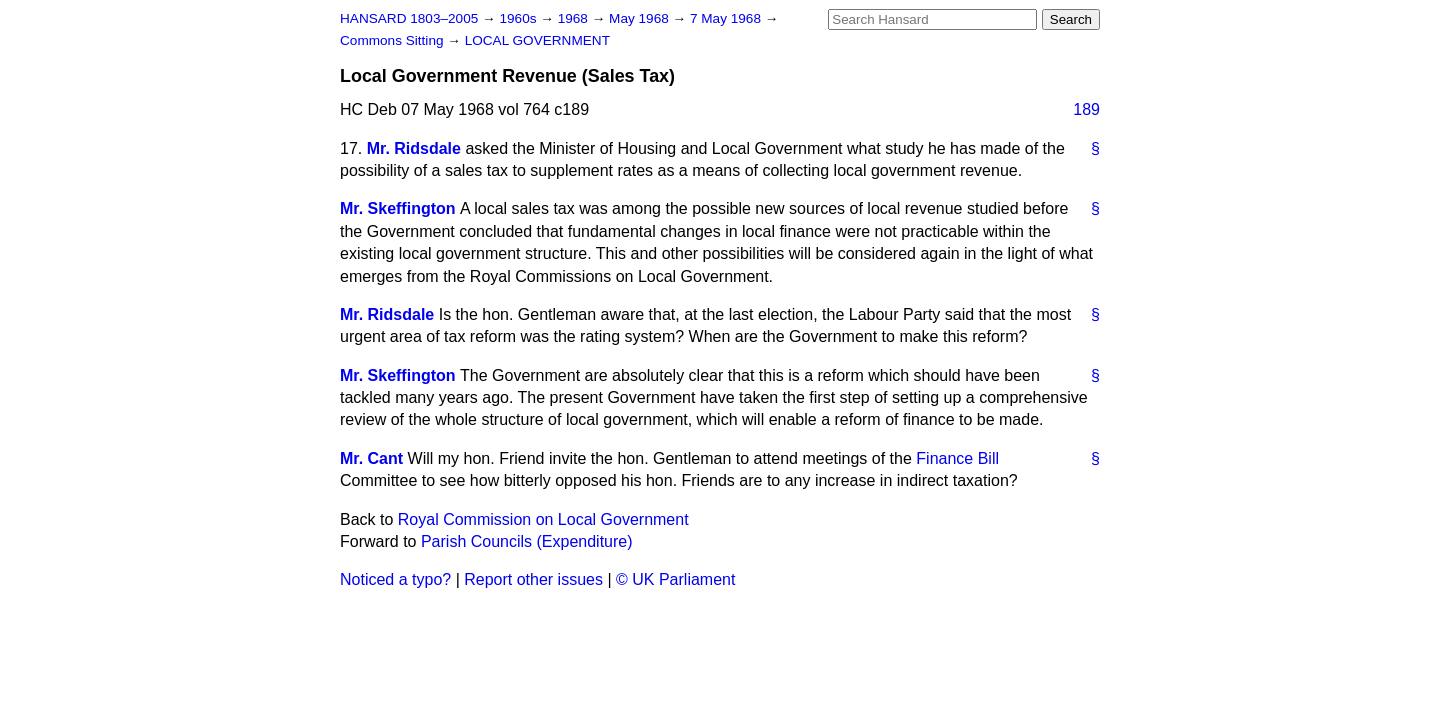  Describe the element at coordinates (519, 18) in the screenshot. I see `1960s` at that location.